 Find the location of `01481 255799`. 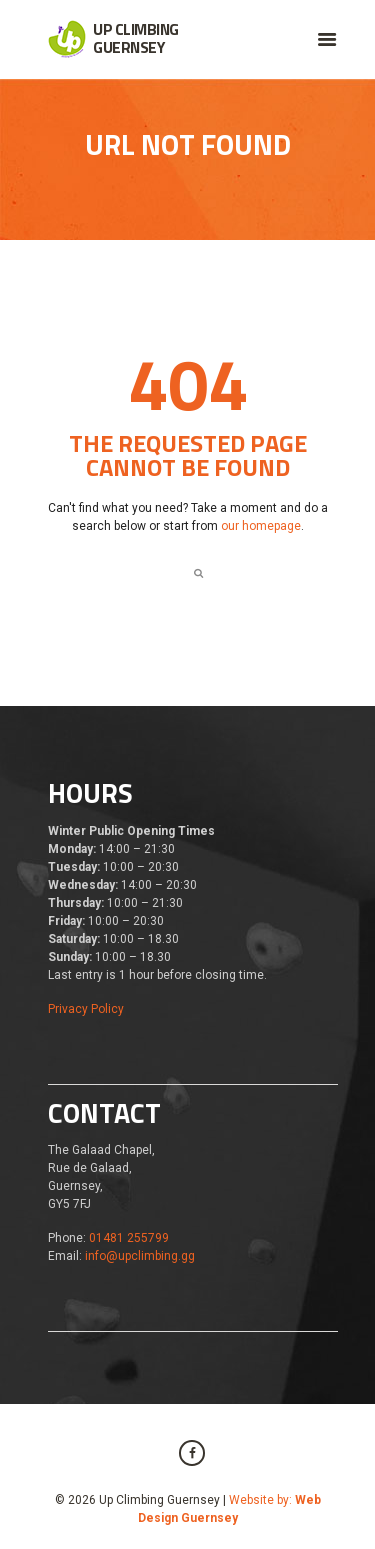

01481 255799 is located at coordinates (129, 1238).